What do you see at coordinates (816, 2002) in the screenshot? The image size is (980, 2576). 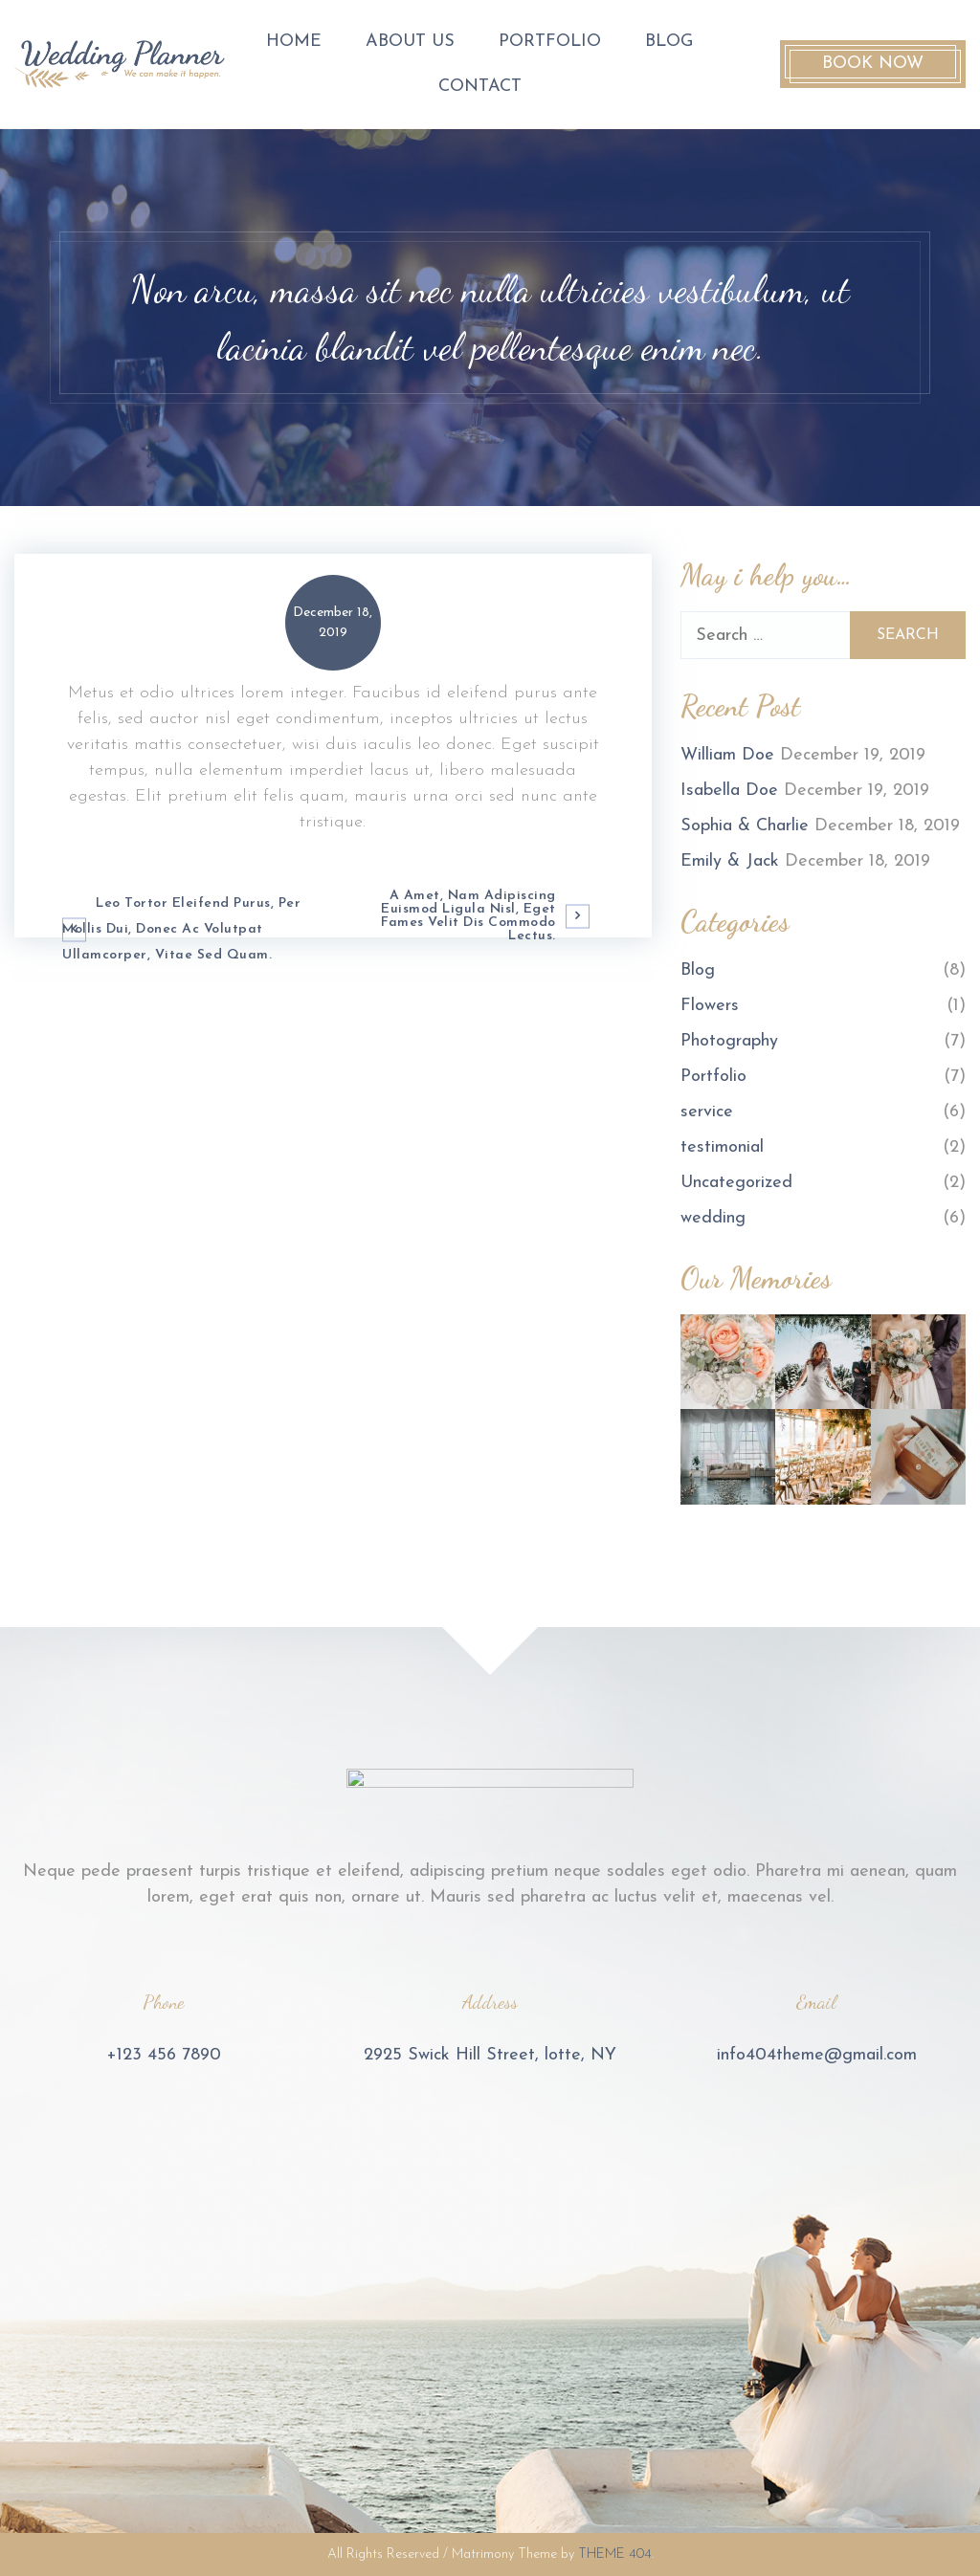 I see `Email` at bounding box center [816, 2002].